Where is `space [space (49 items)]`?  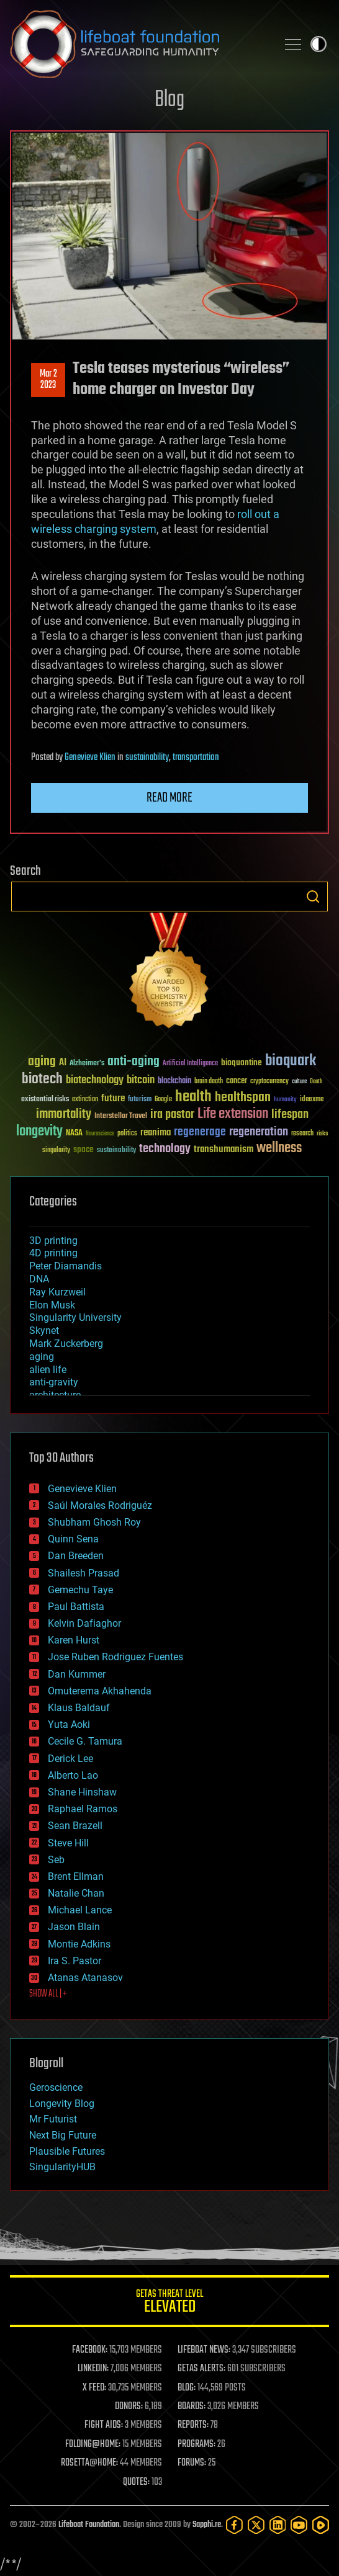 space [space (49 items)] is located at coordinates (83, 1149).